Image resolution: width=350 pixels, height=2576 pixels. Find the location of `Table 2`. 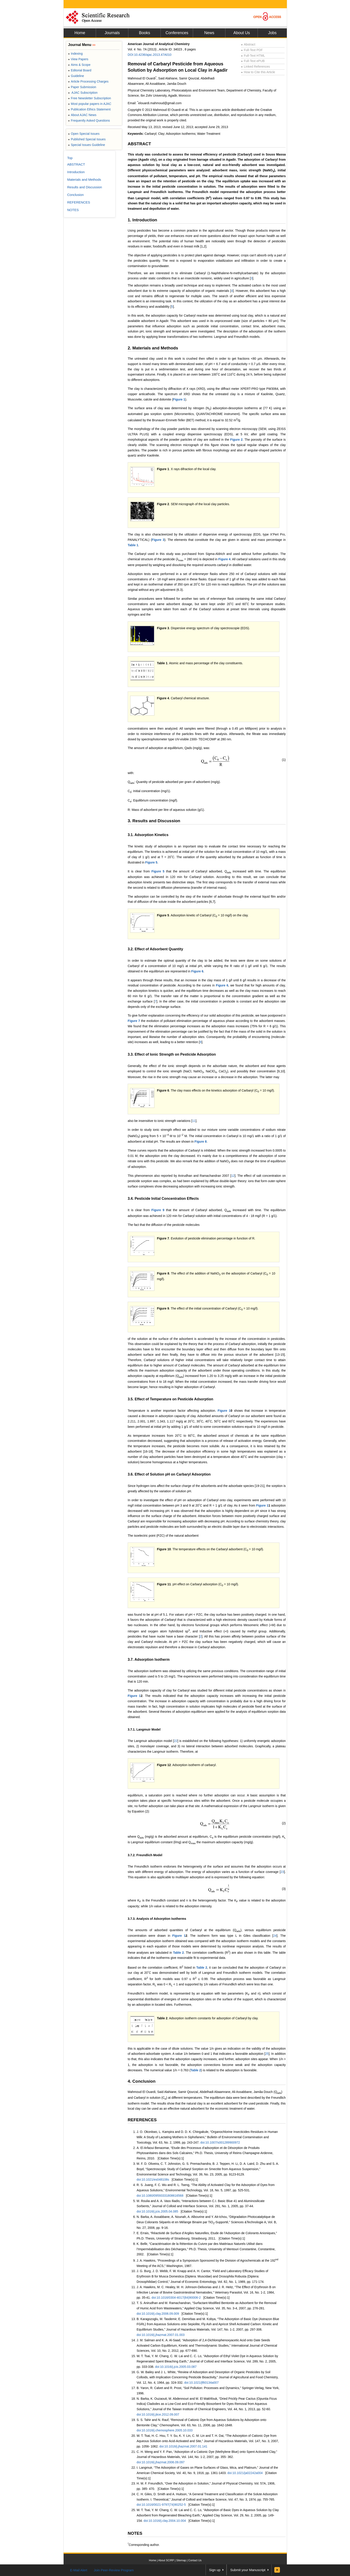

Table 2 is located at coordinates (178, 1952).